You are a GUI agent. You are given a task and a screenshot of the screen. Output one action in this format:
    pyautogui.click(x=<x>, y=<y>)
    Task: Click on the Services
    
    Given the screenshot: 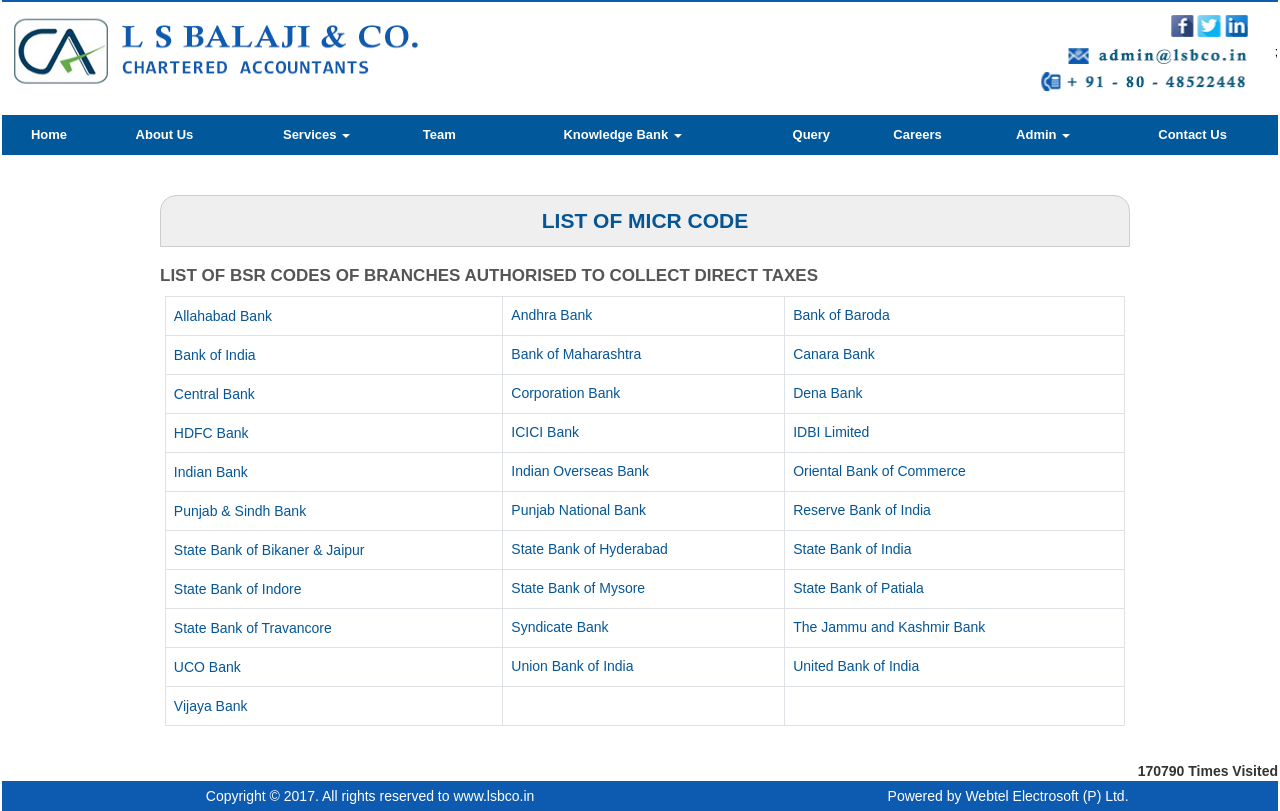 What is the action you would take?
    pyautogui.click(x=316, y=134)
    